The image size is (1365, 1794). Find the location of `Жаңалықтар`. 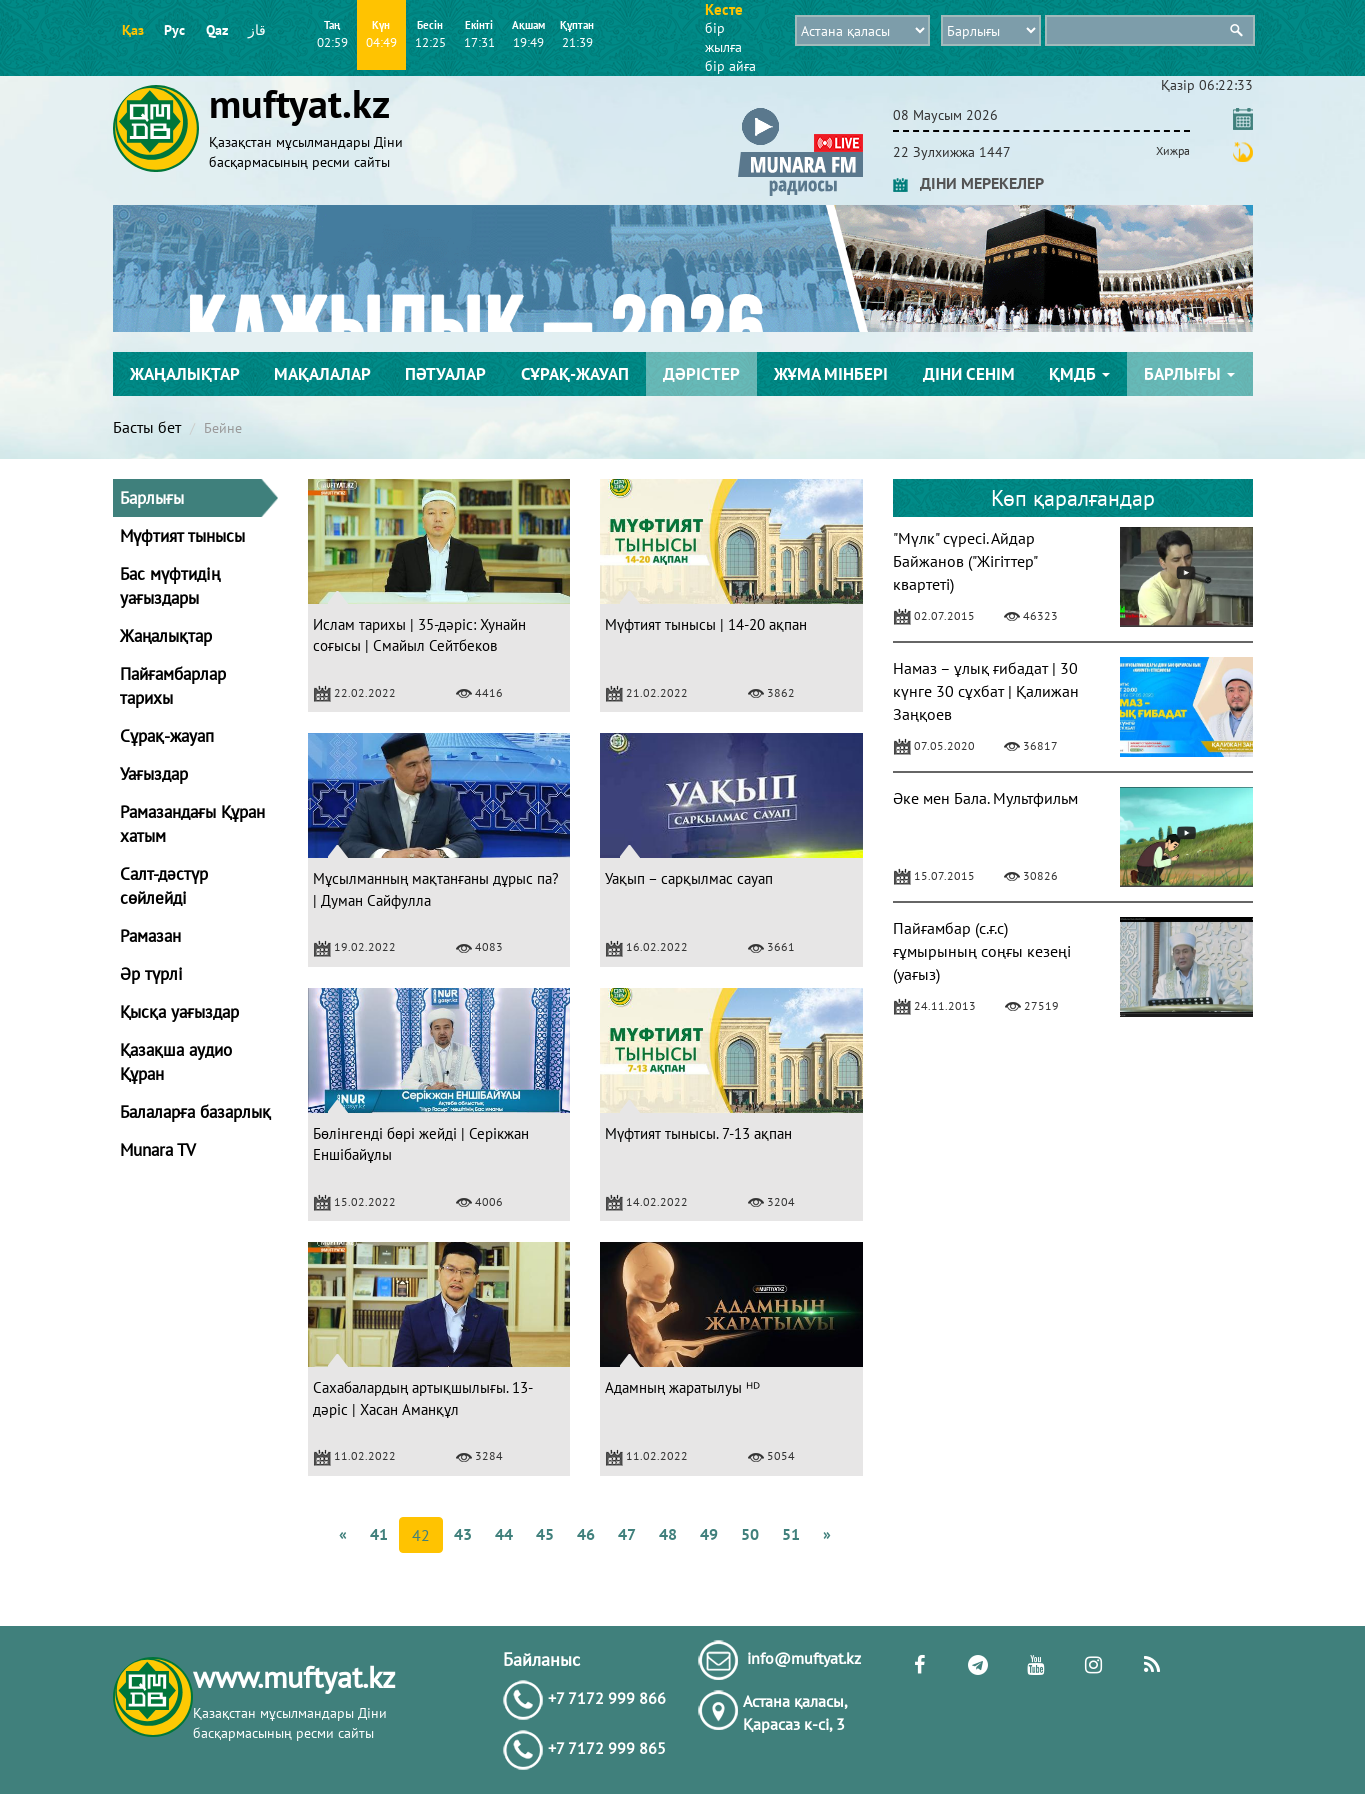

Жаңалықтар is located at coordinates (185, 374).